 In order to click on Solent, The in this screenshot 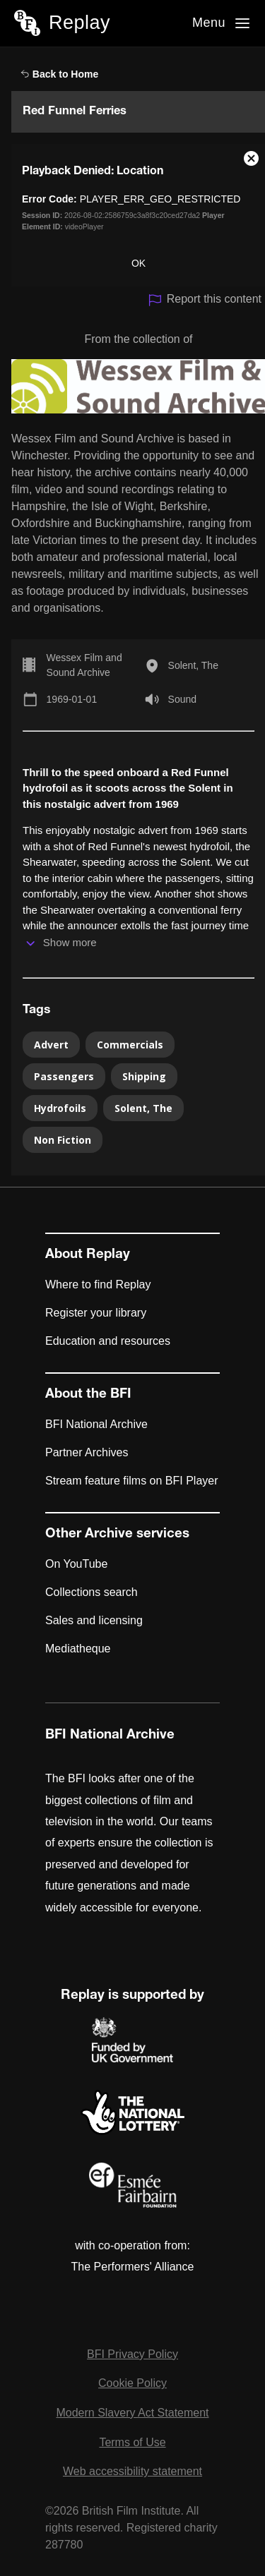, I will do `click(193, 665)`.